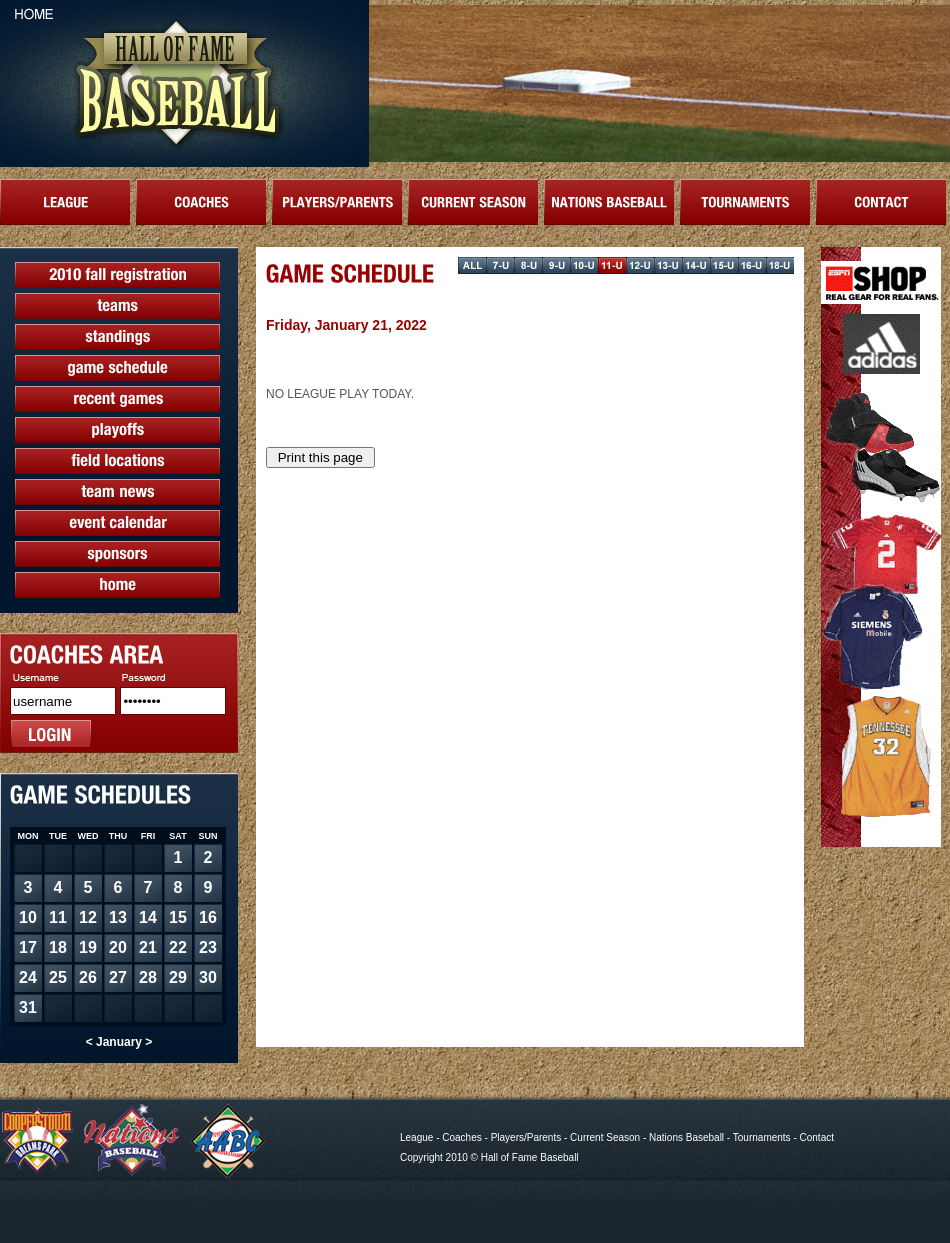  What do you see at coordinates (148, 977) in the screenshot?
I see `28` at bounding box center [148, 977].